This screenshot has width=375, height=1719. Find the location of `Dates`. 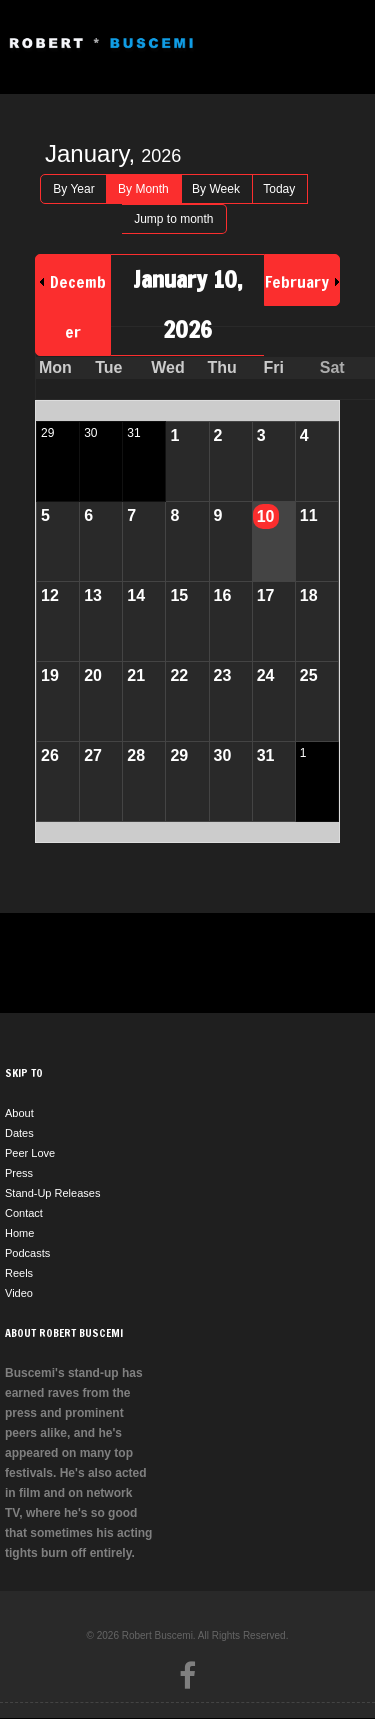

Dates is located at coordinates (19, 1133).